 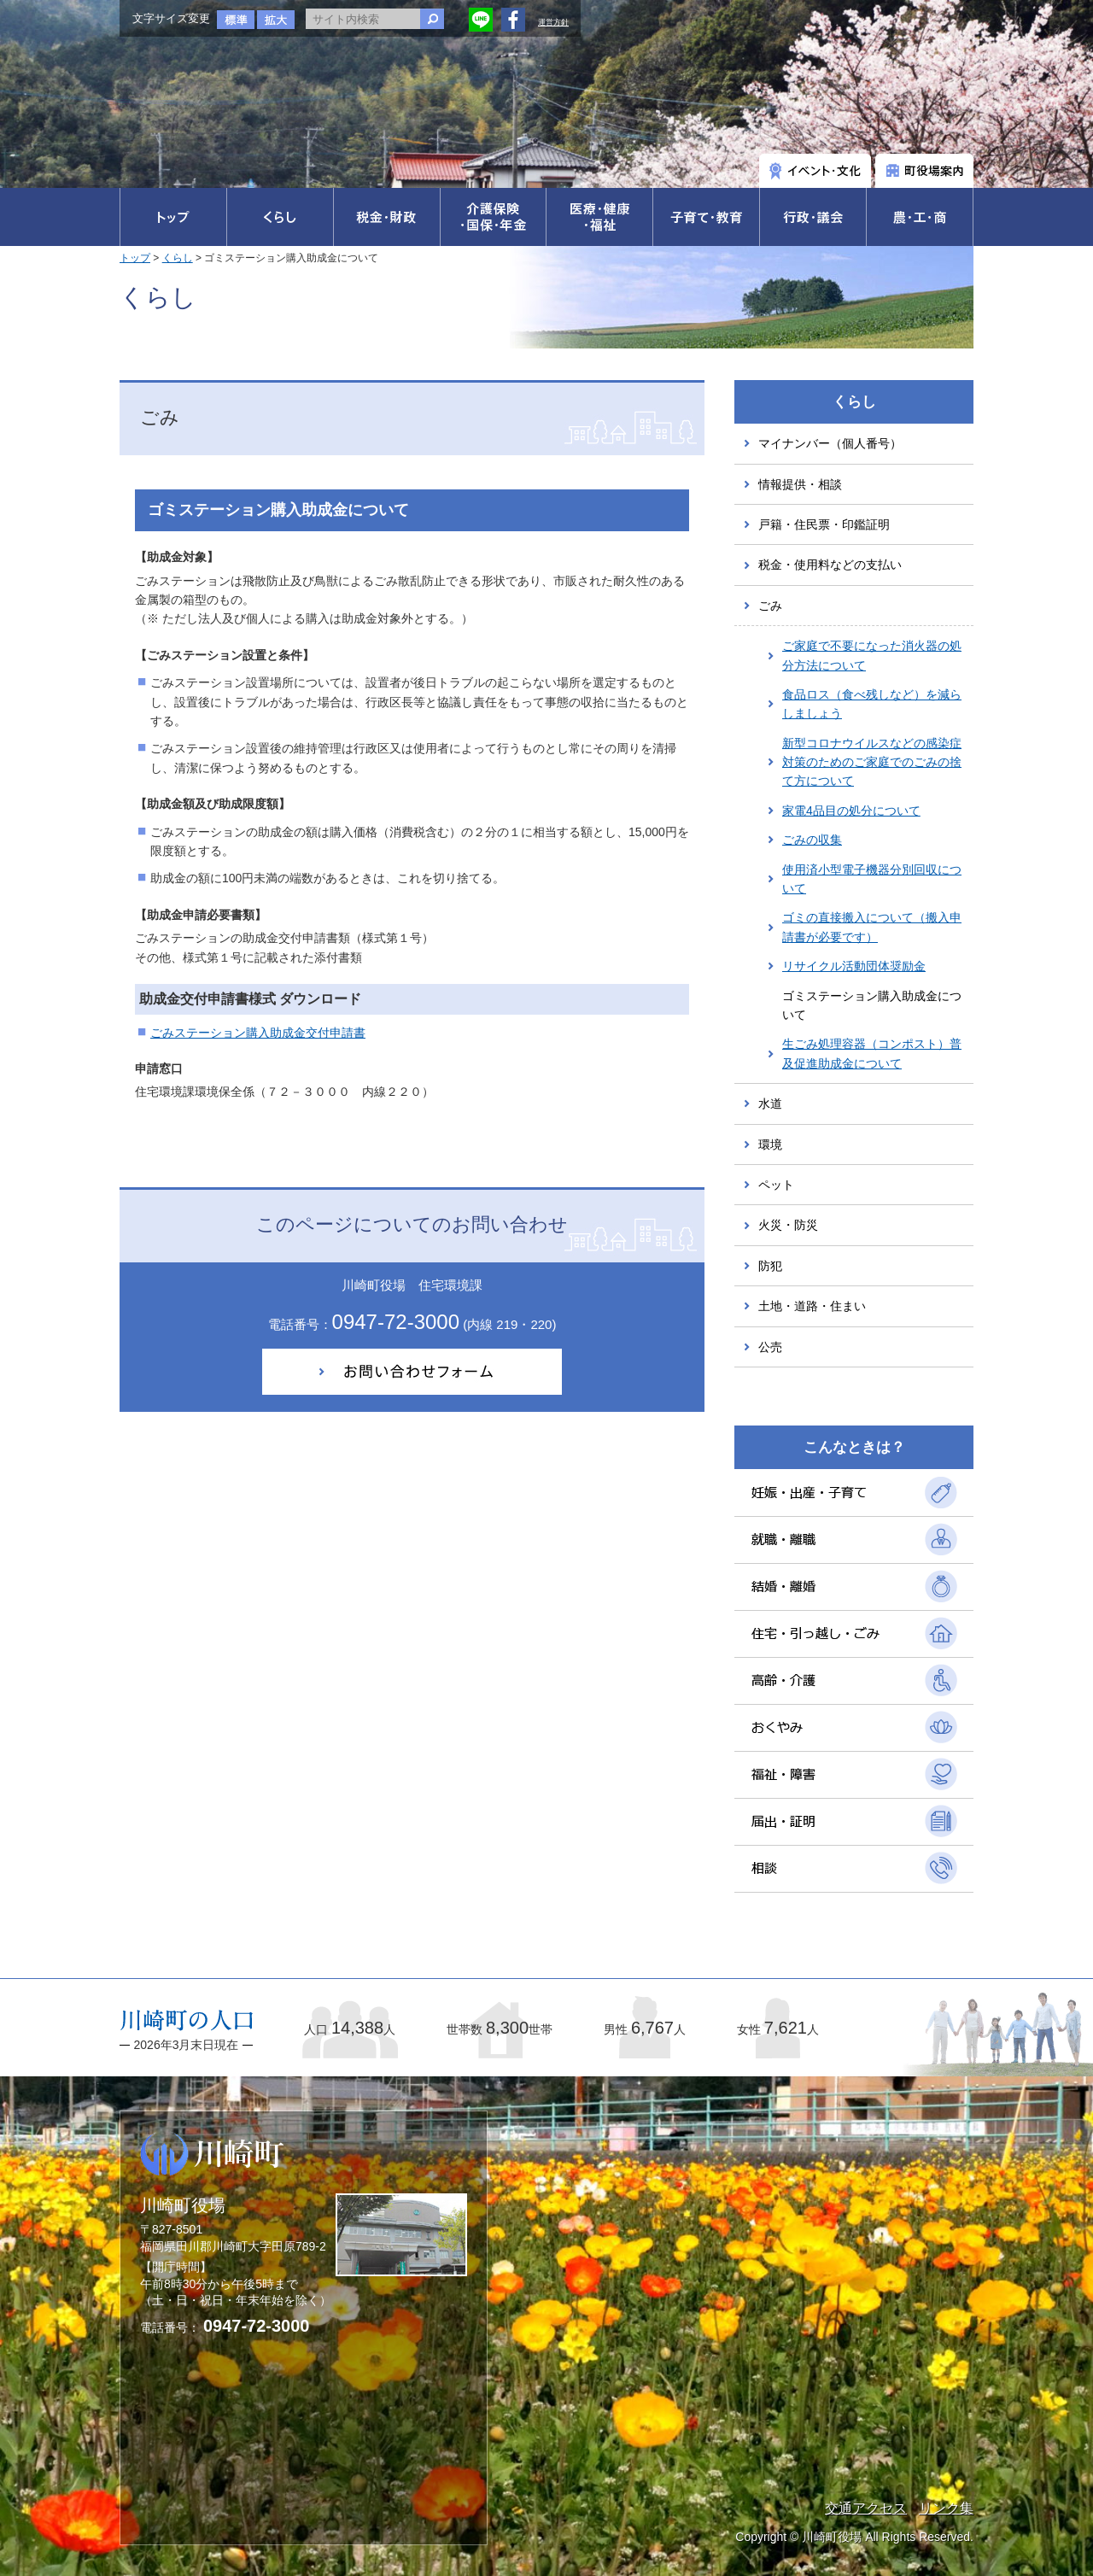 What do you see at coordinates (177, 258) in the screenshot?
I see `くらし` at bounding box center [177, 258].